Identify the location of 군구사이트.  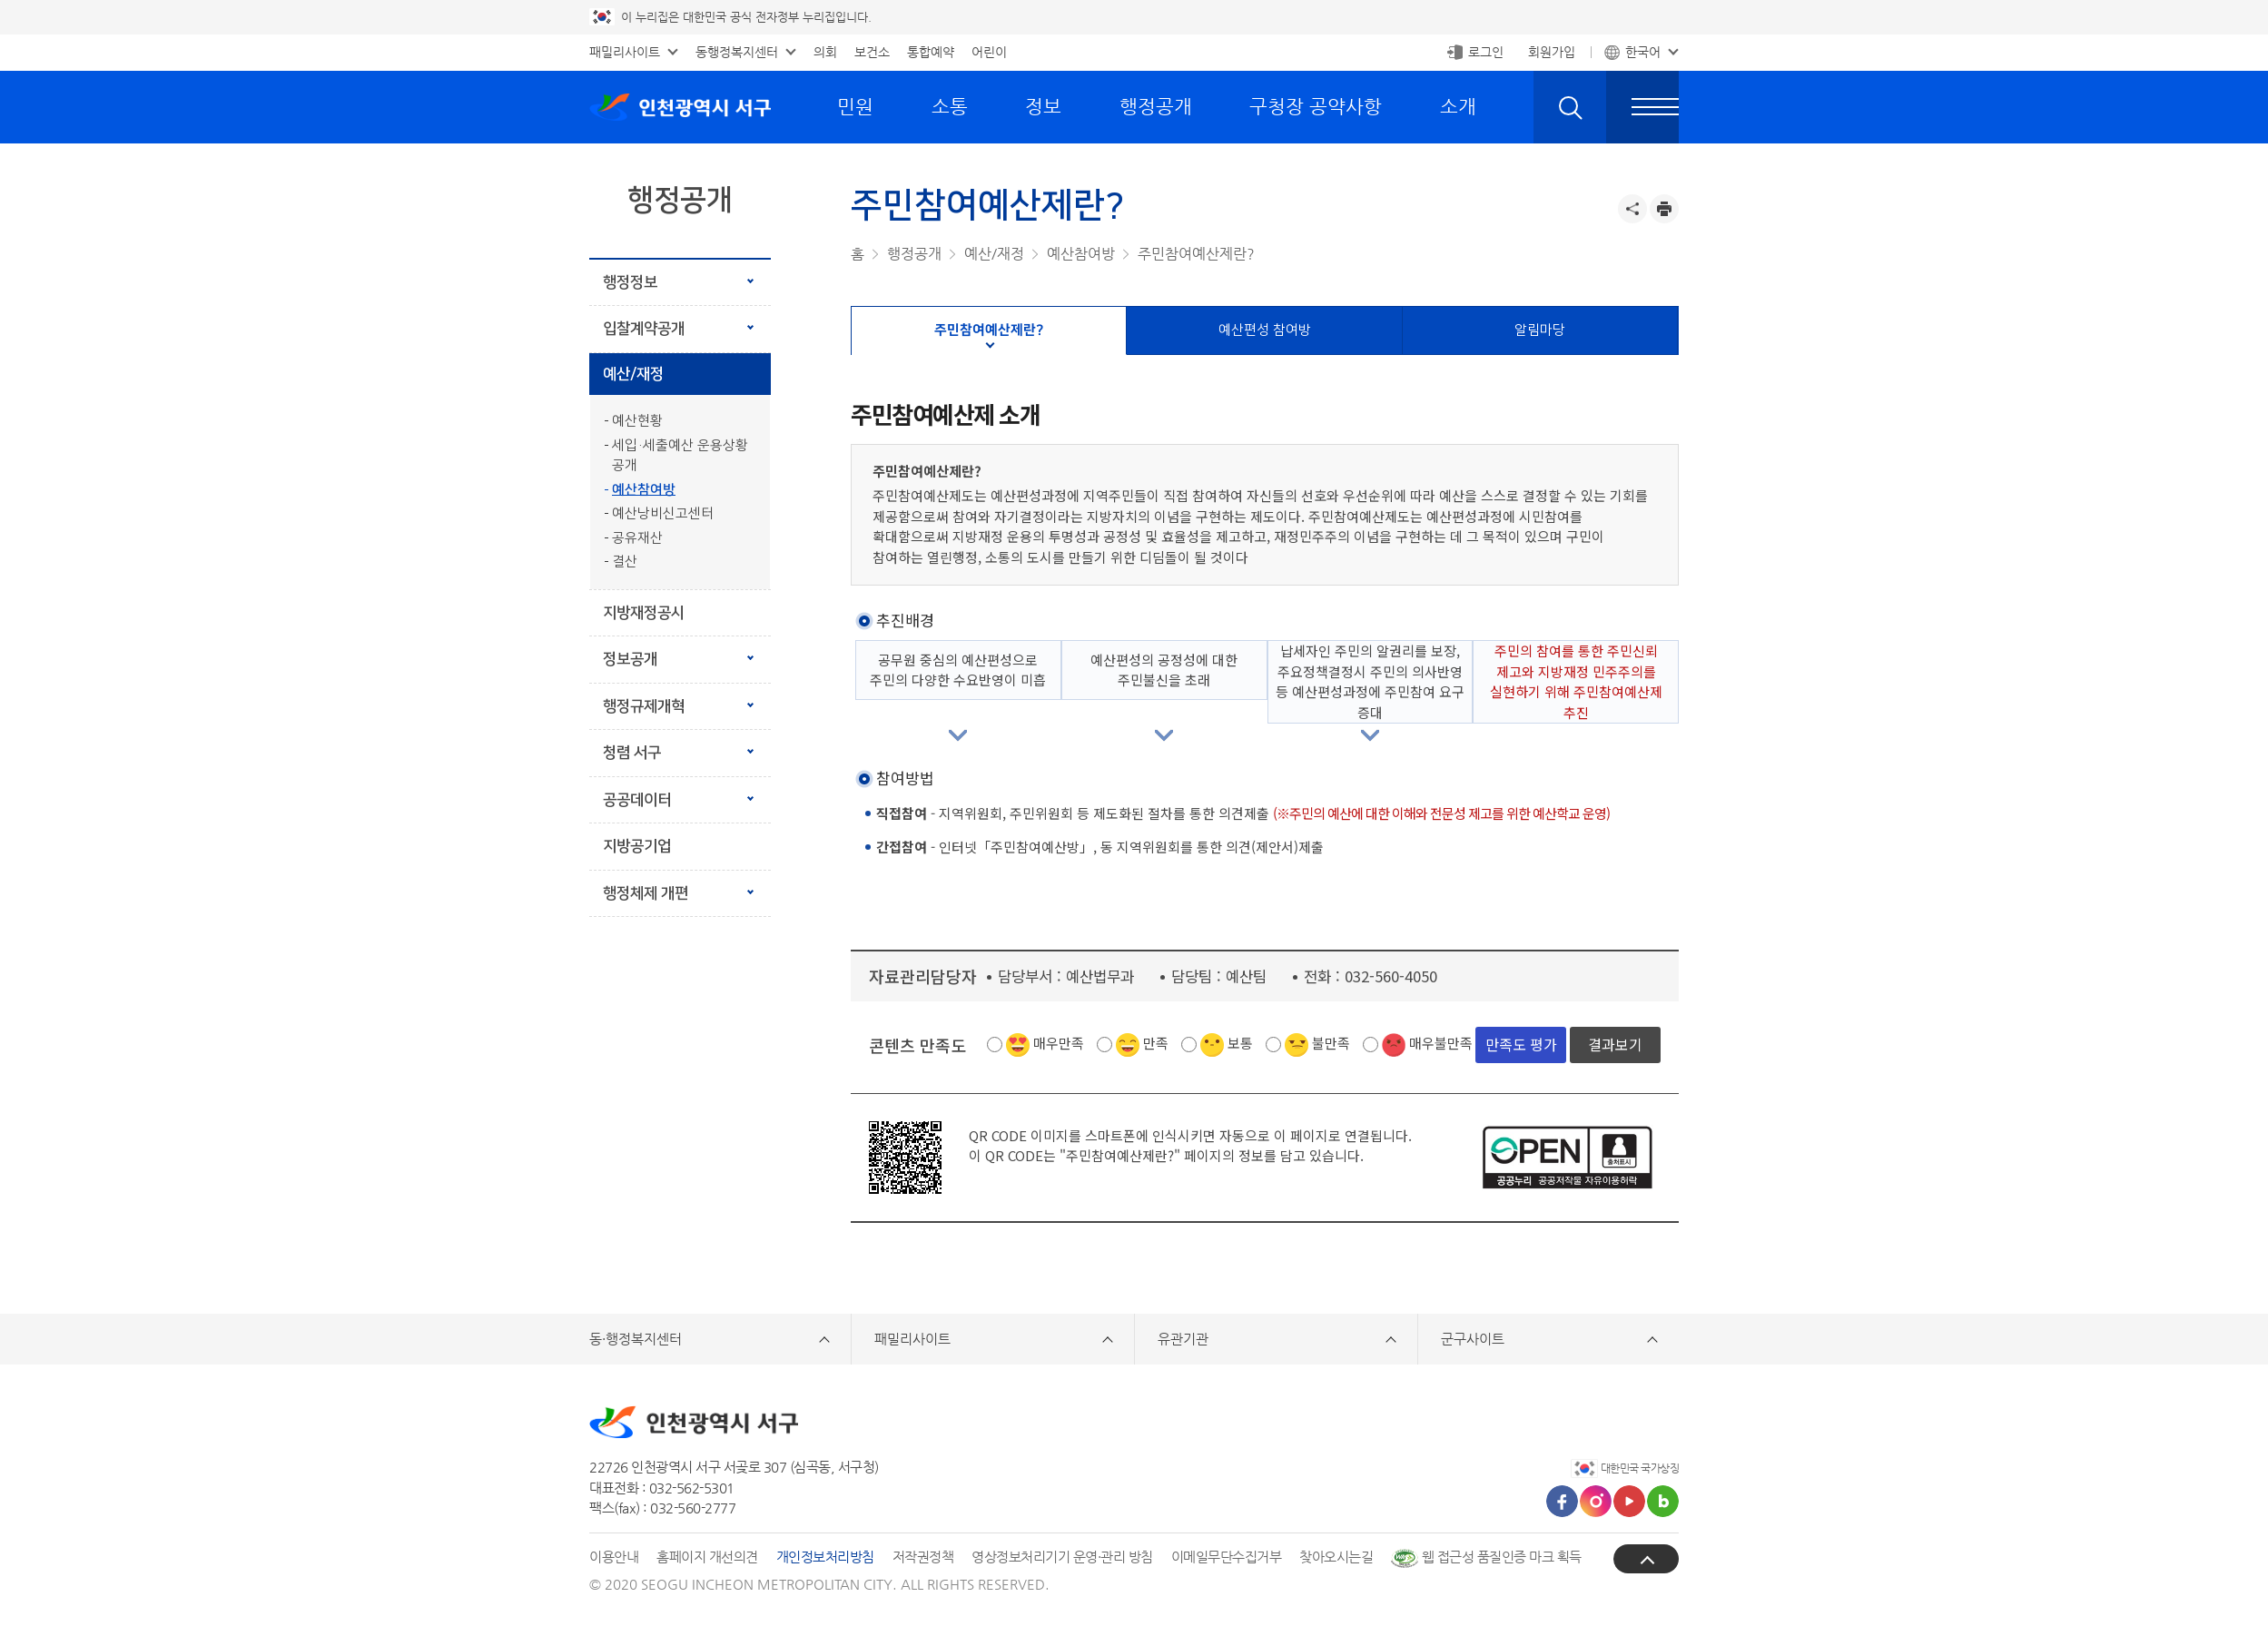
(1472, 1338).